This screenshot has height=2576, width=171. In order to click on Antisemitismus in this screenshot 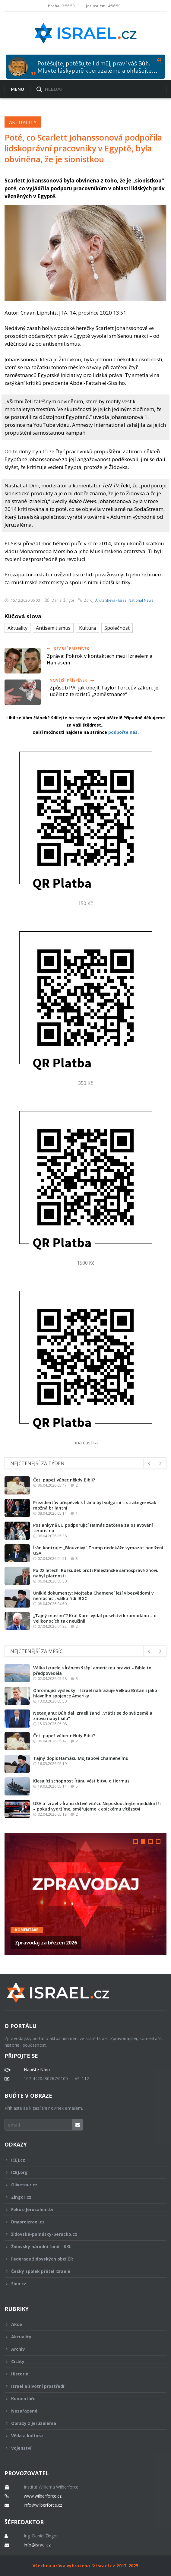, I will do `click(53, 628)`.